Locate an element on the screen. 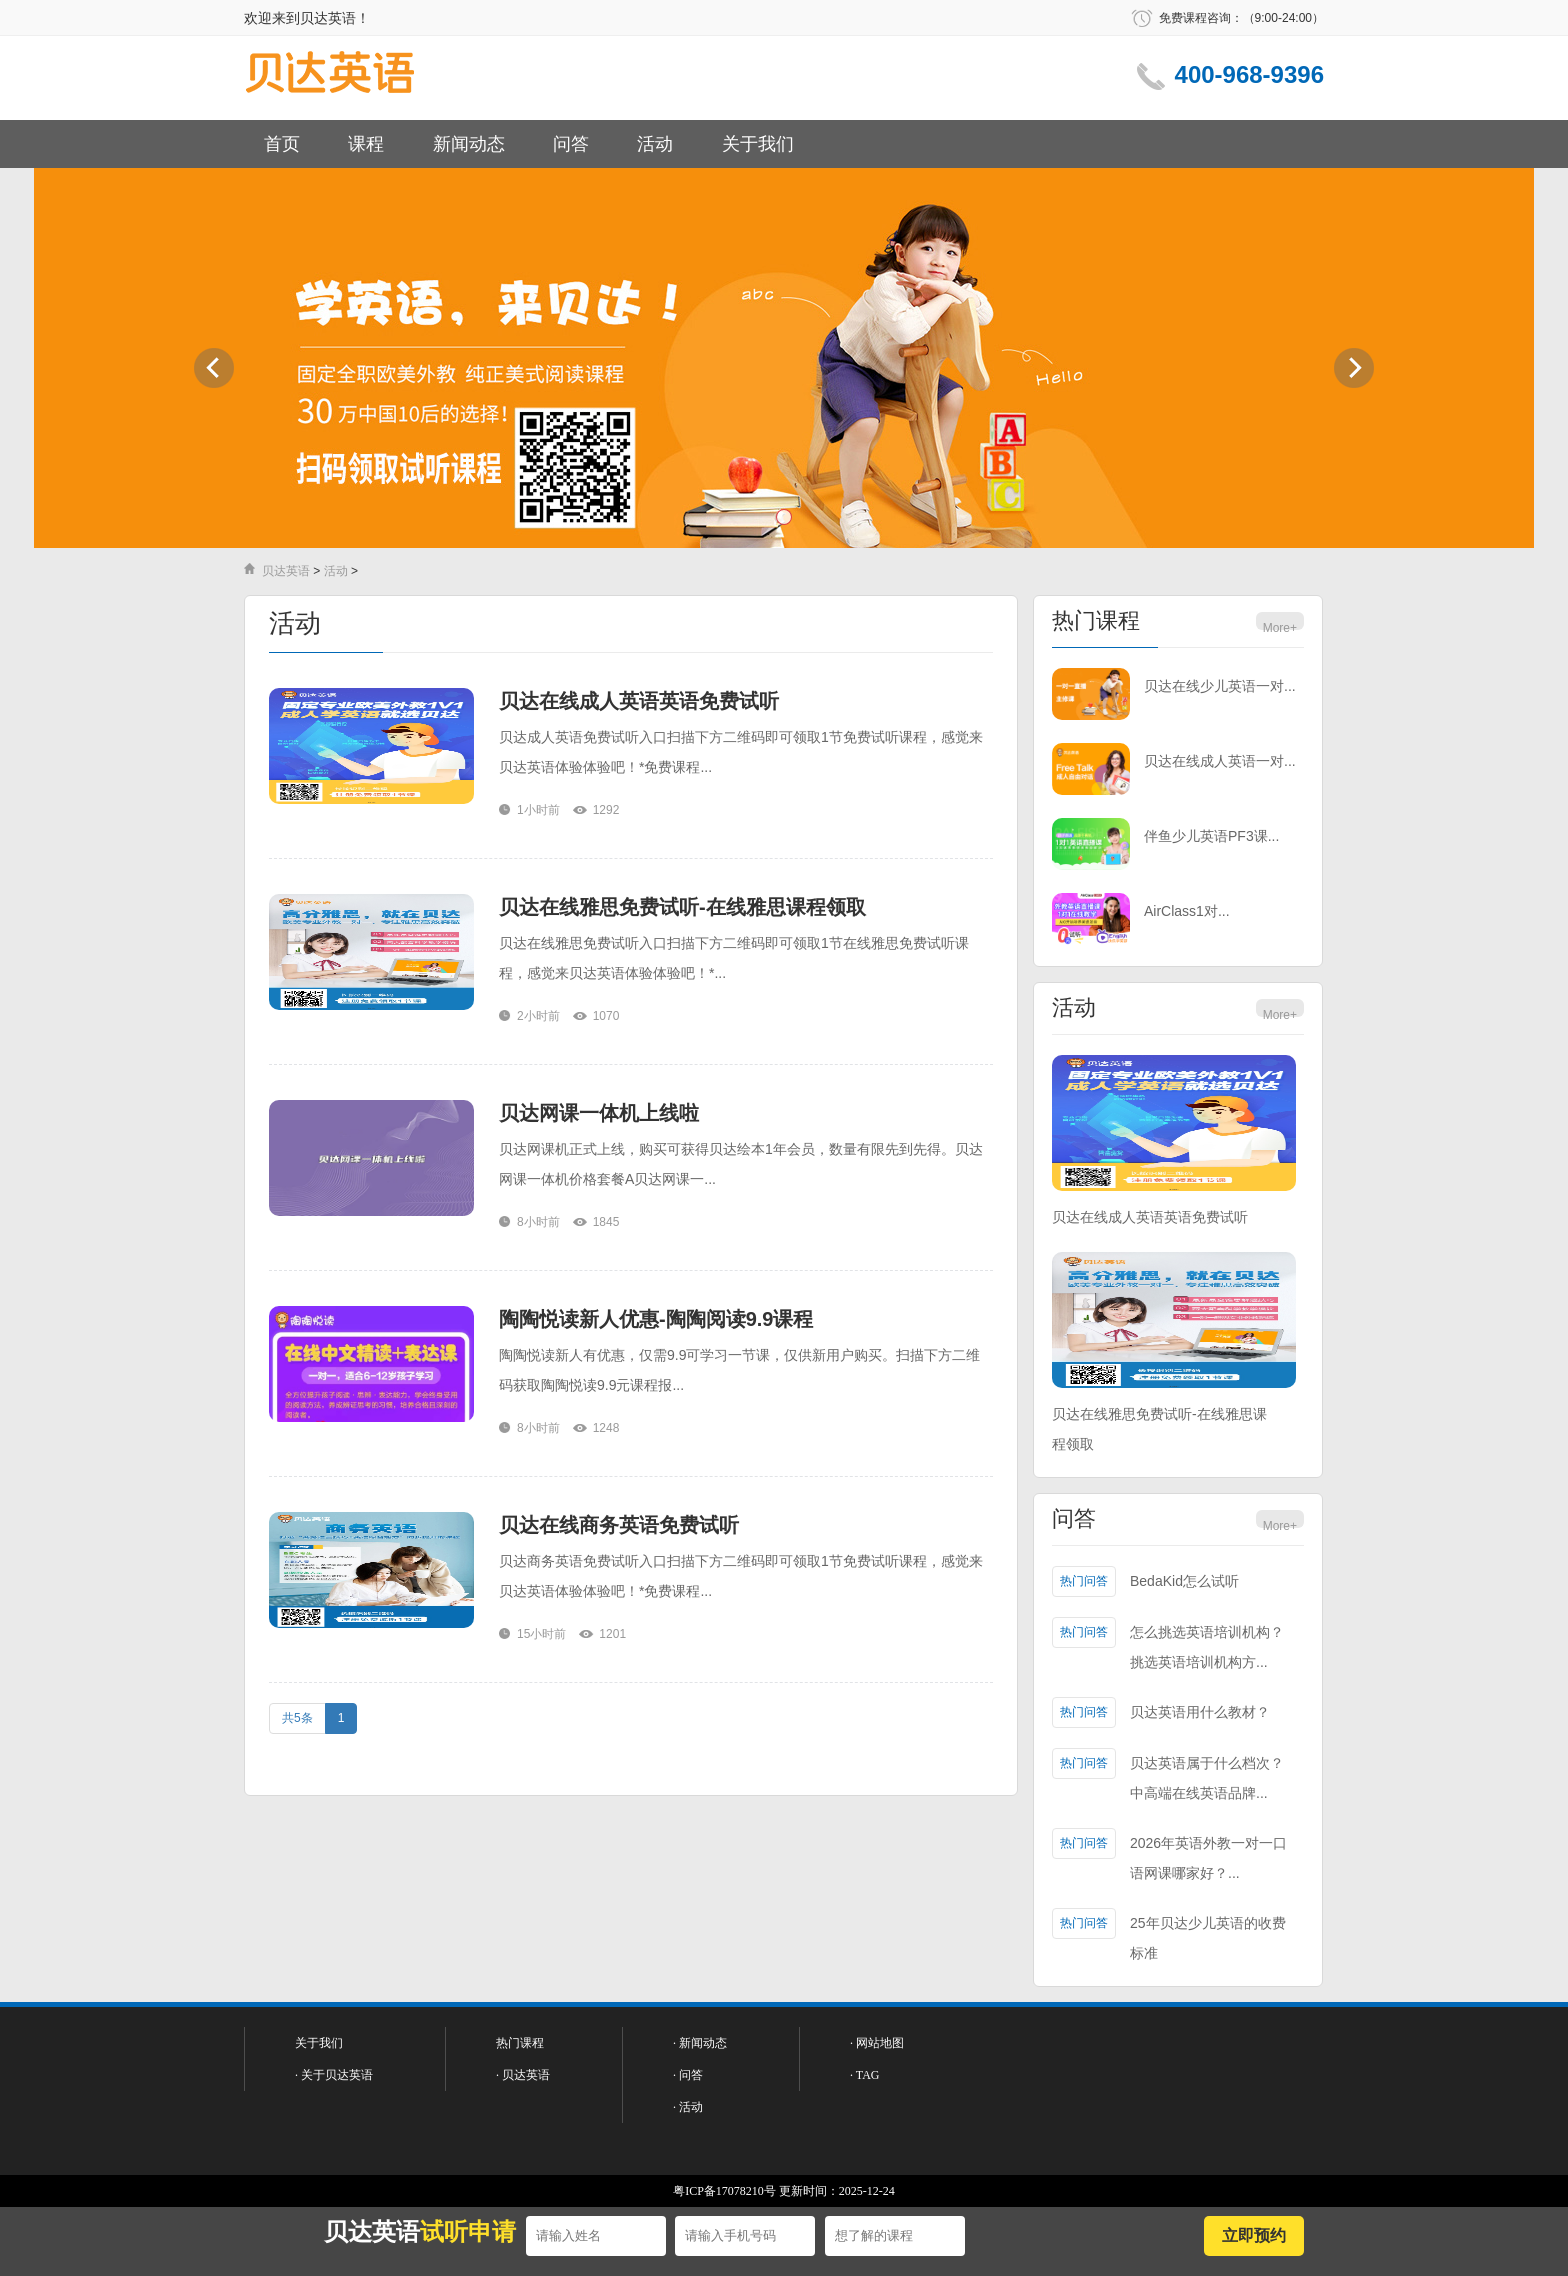  贝达在线商务英语免费试听 is located at coordinates (619, 1525).